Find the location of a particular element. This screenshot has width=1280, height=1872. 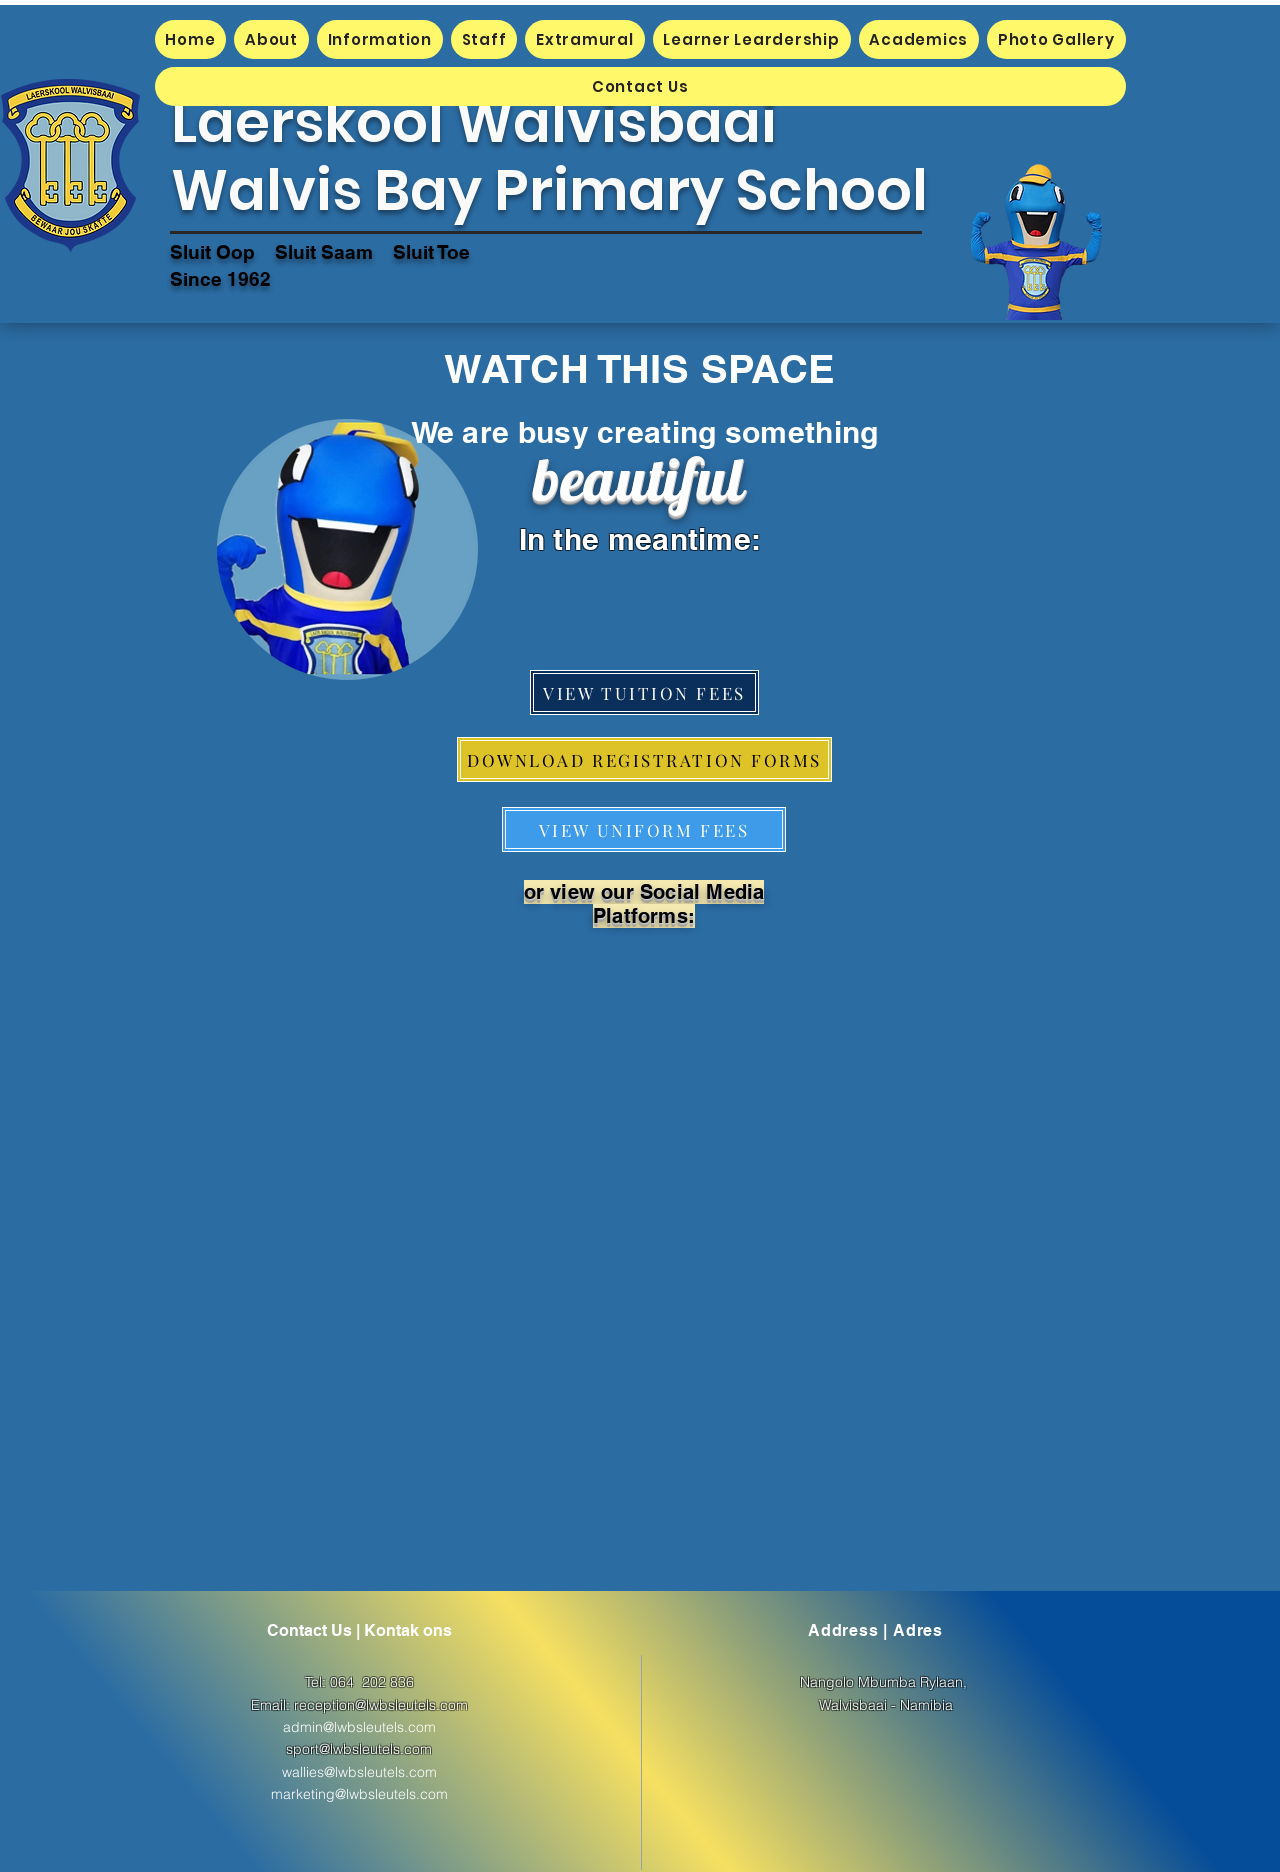

sport@lwbsleutels.com is located at coordinates (359, 1749).